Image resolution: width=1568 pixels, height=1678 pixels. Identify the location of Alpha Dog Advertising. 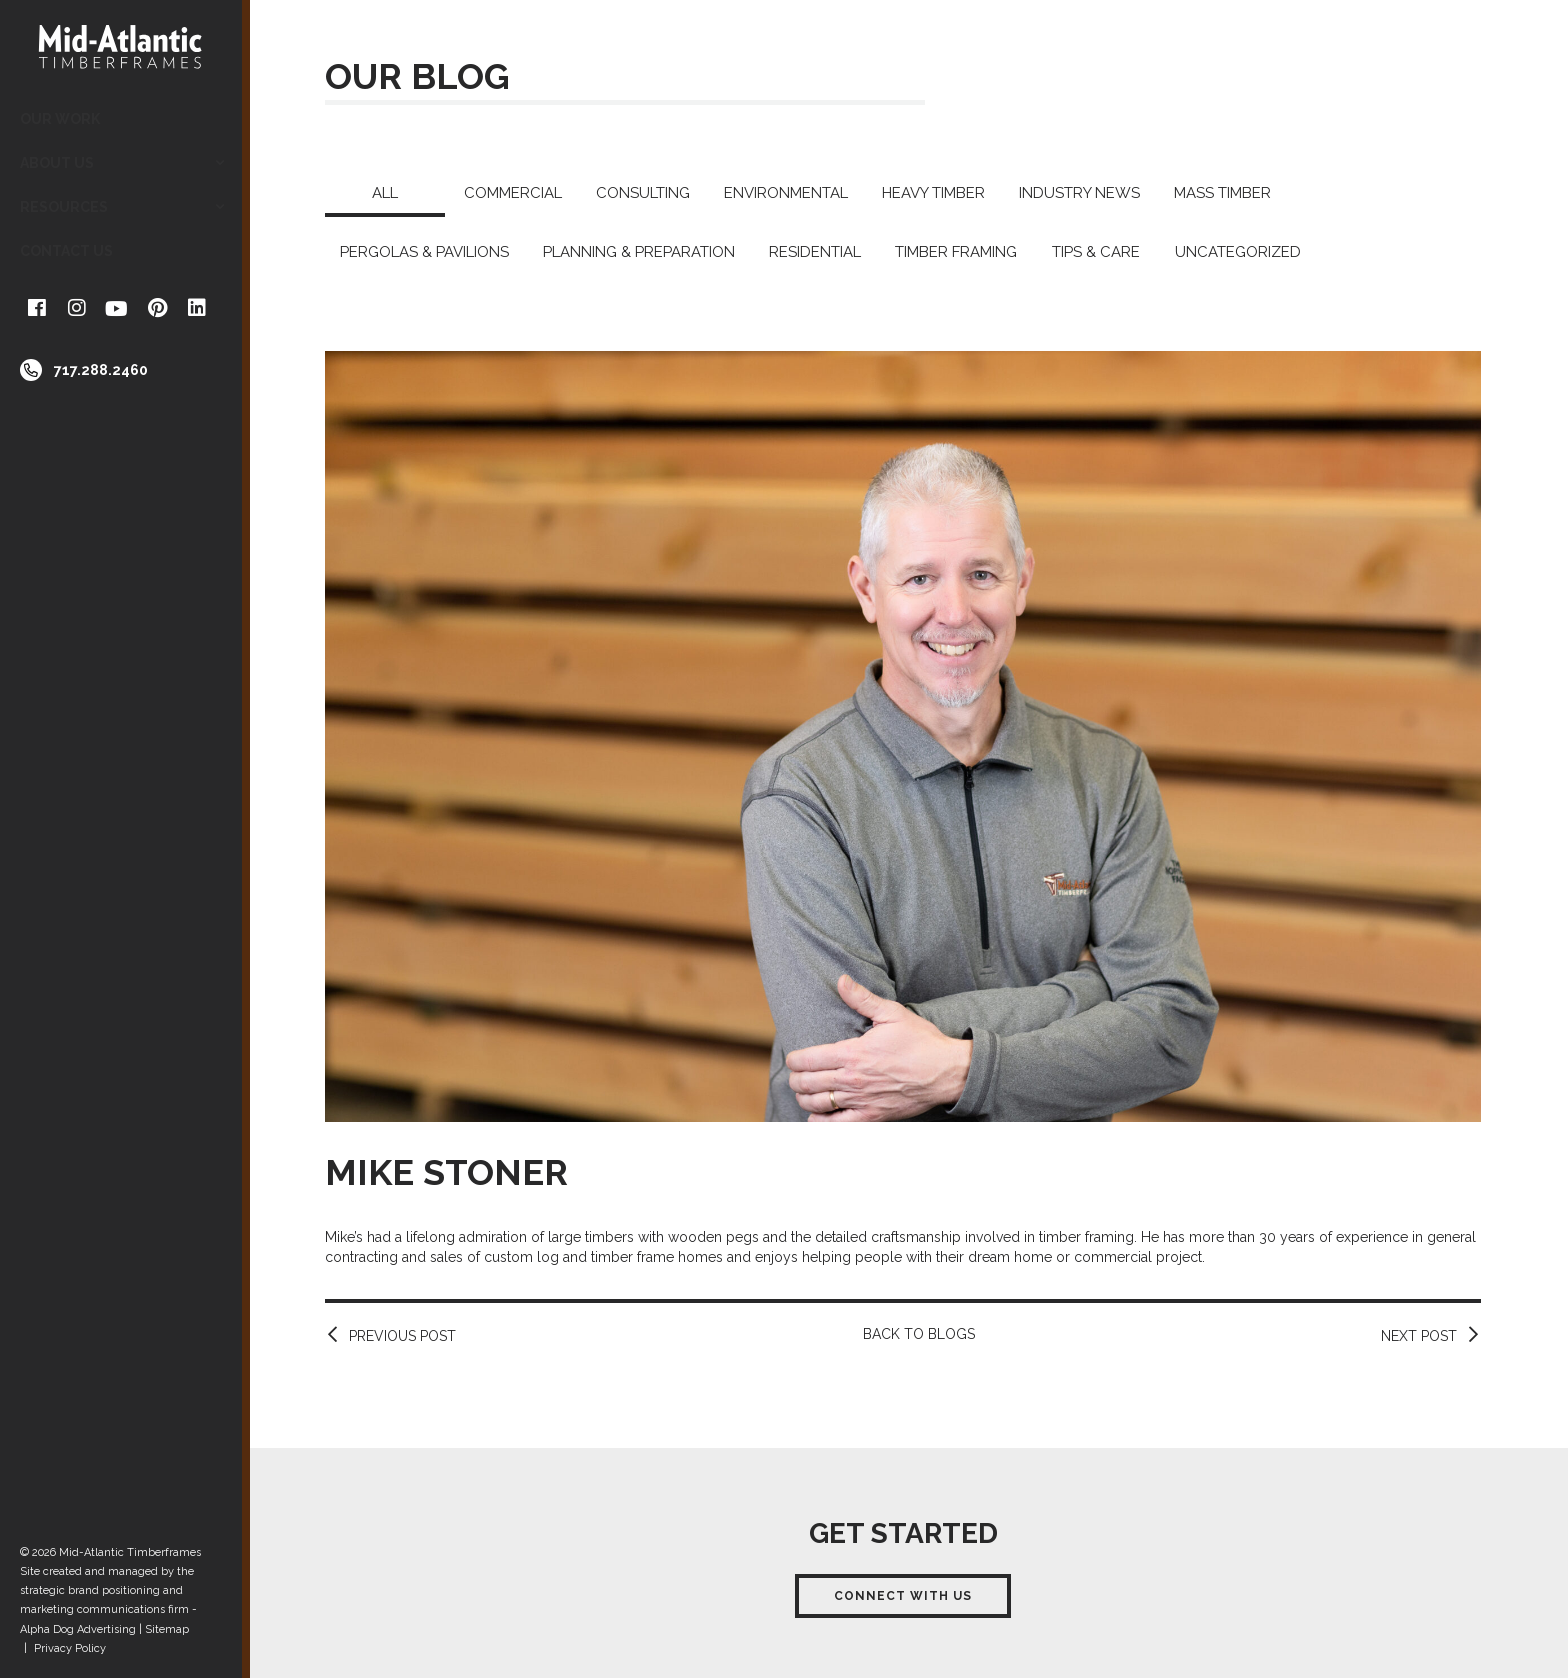
(78, 1629).